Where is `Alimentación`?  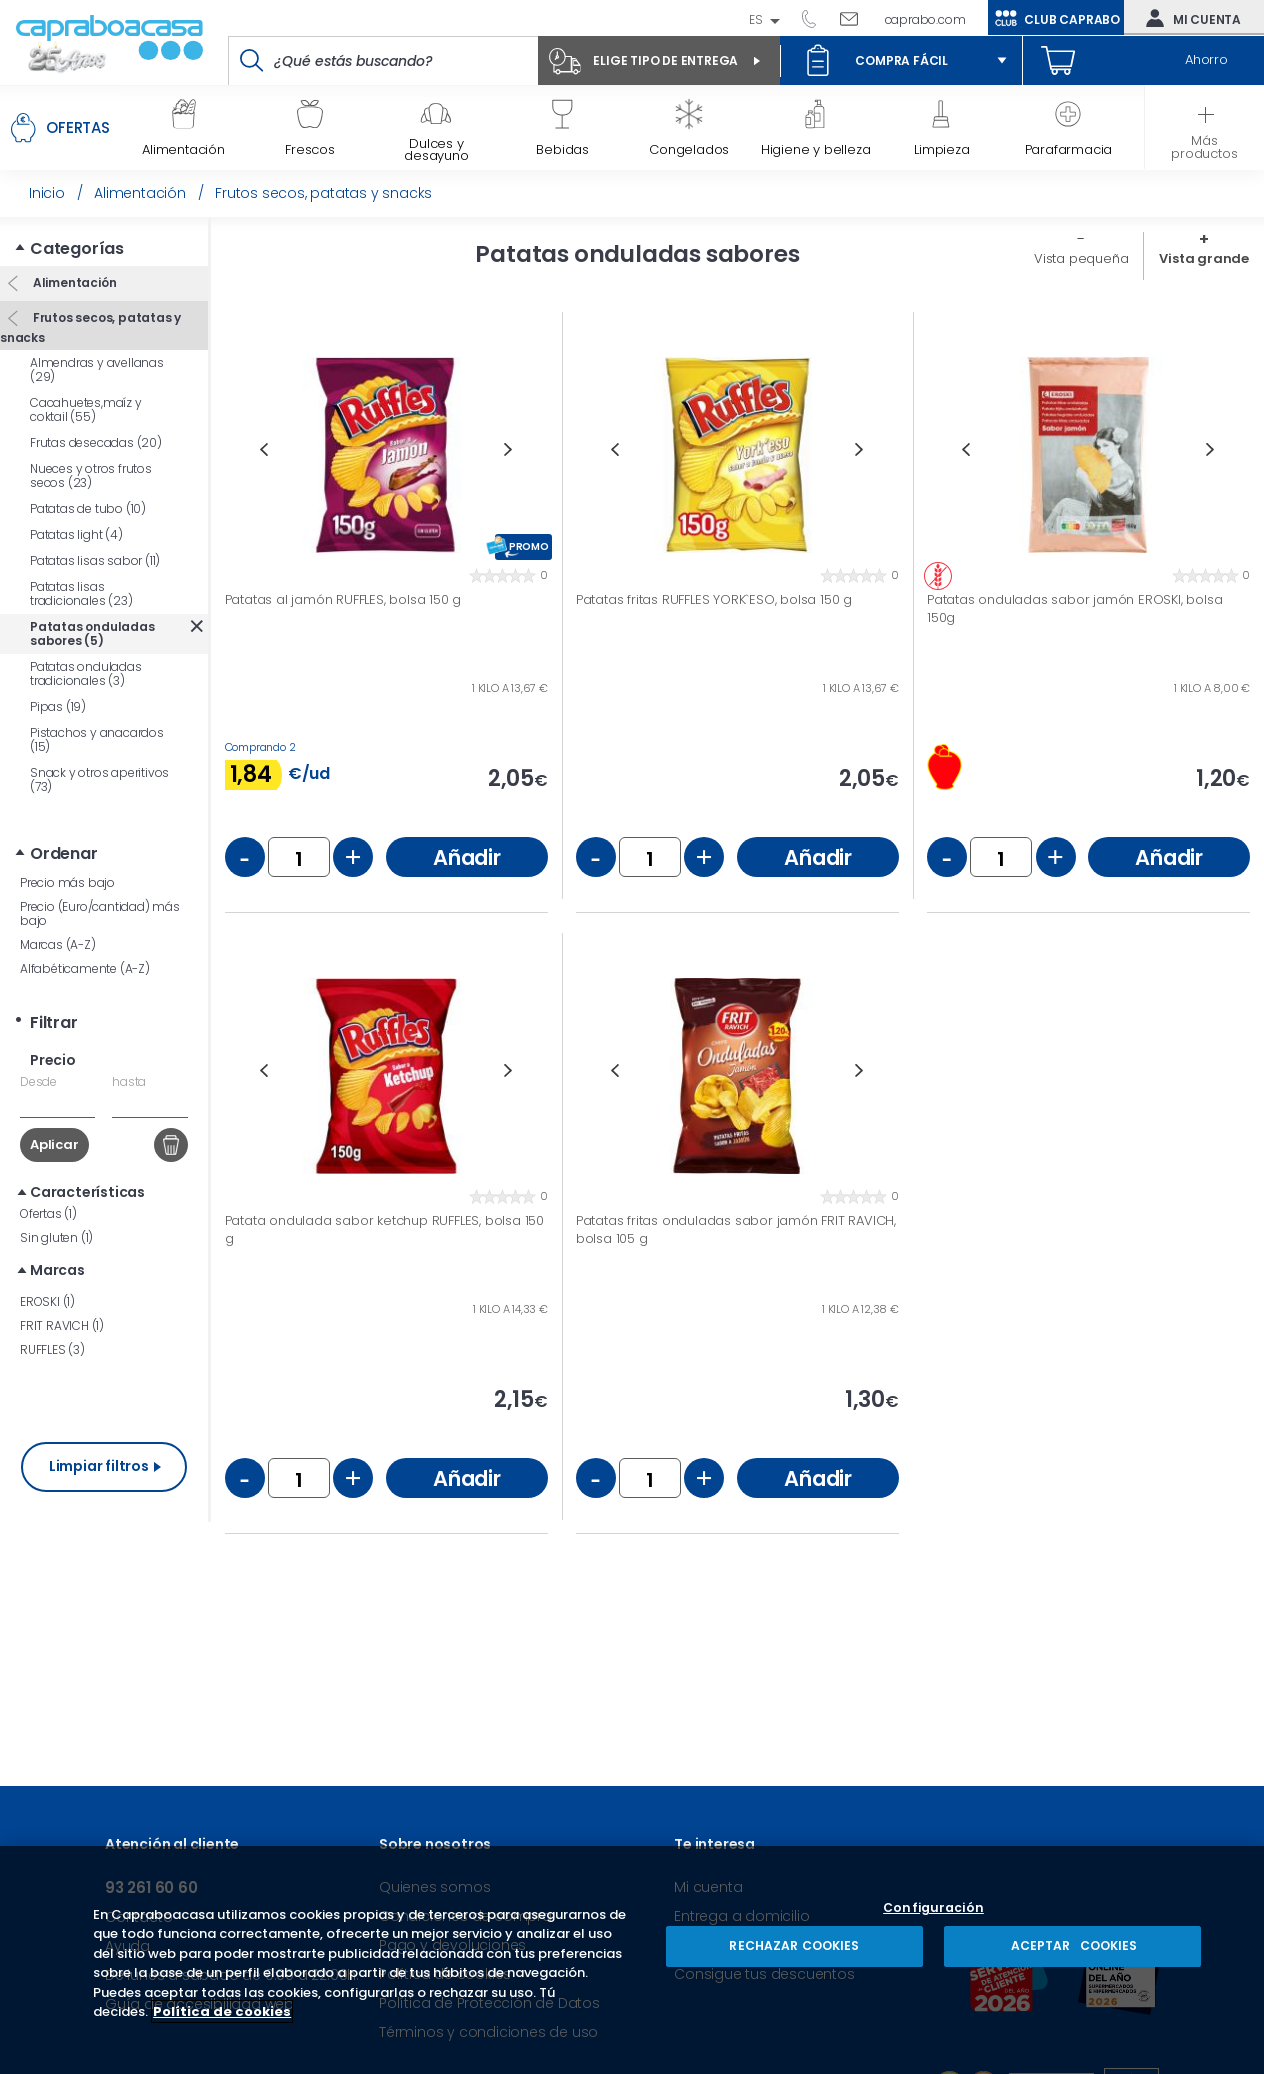 Alimentación is located at coordinates (73, 282).